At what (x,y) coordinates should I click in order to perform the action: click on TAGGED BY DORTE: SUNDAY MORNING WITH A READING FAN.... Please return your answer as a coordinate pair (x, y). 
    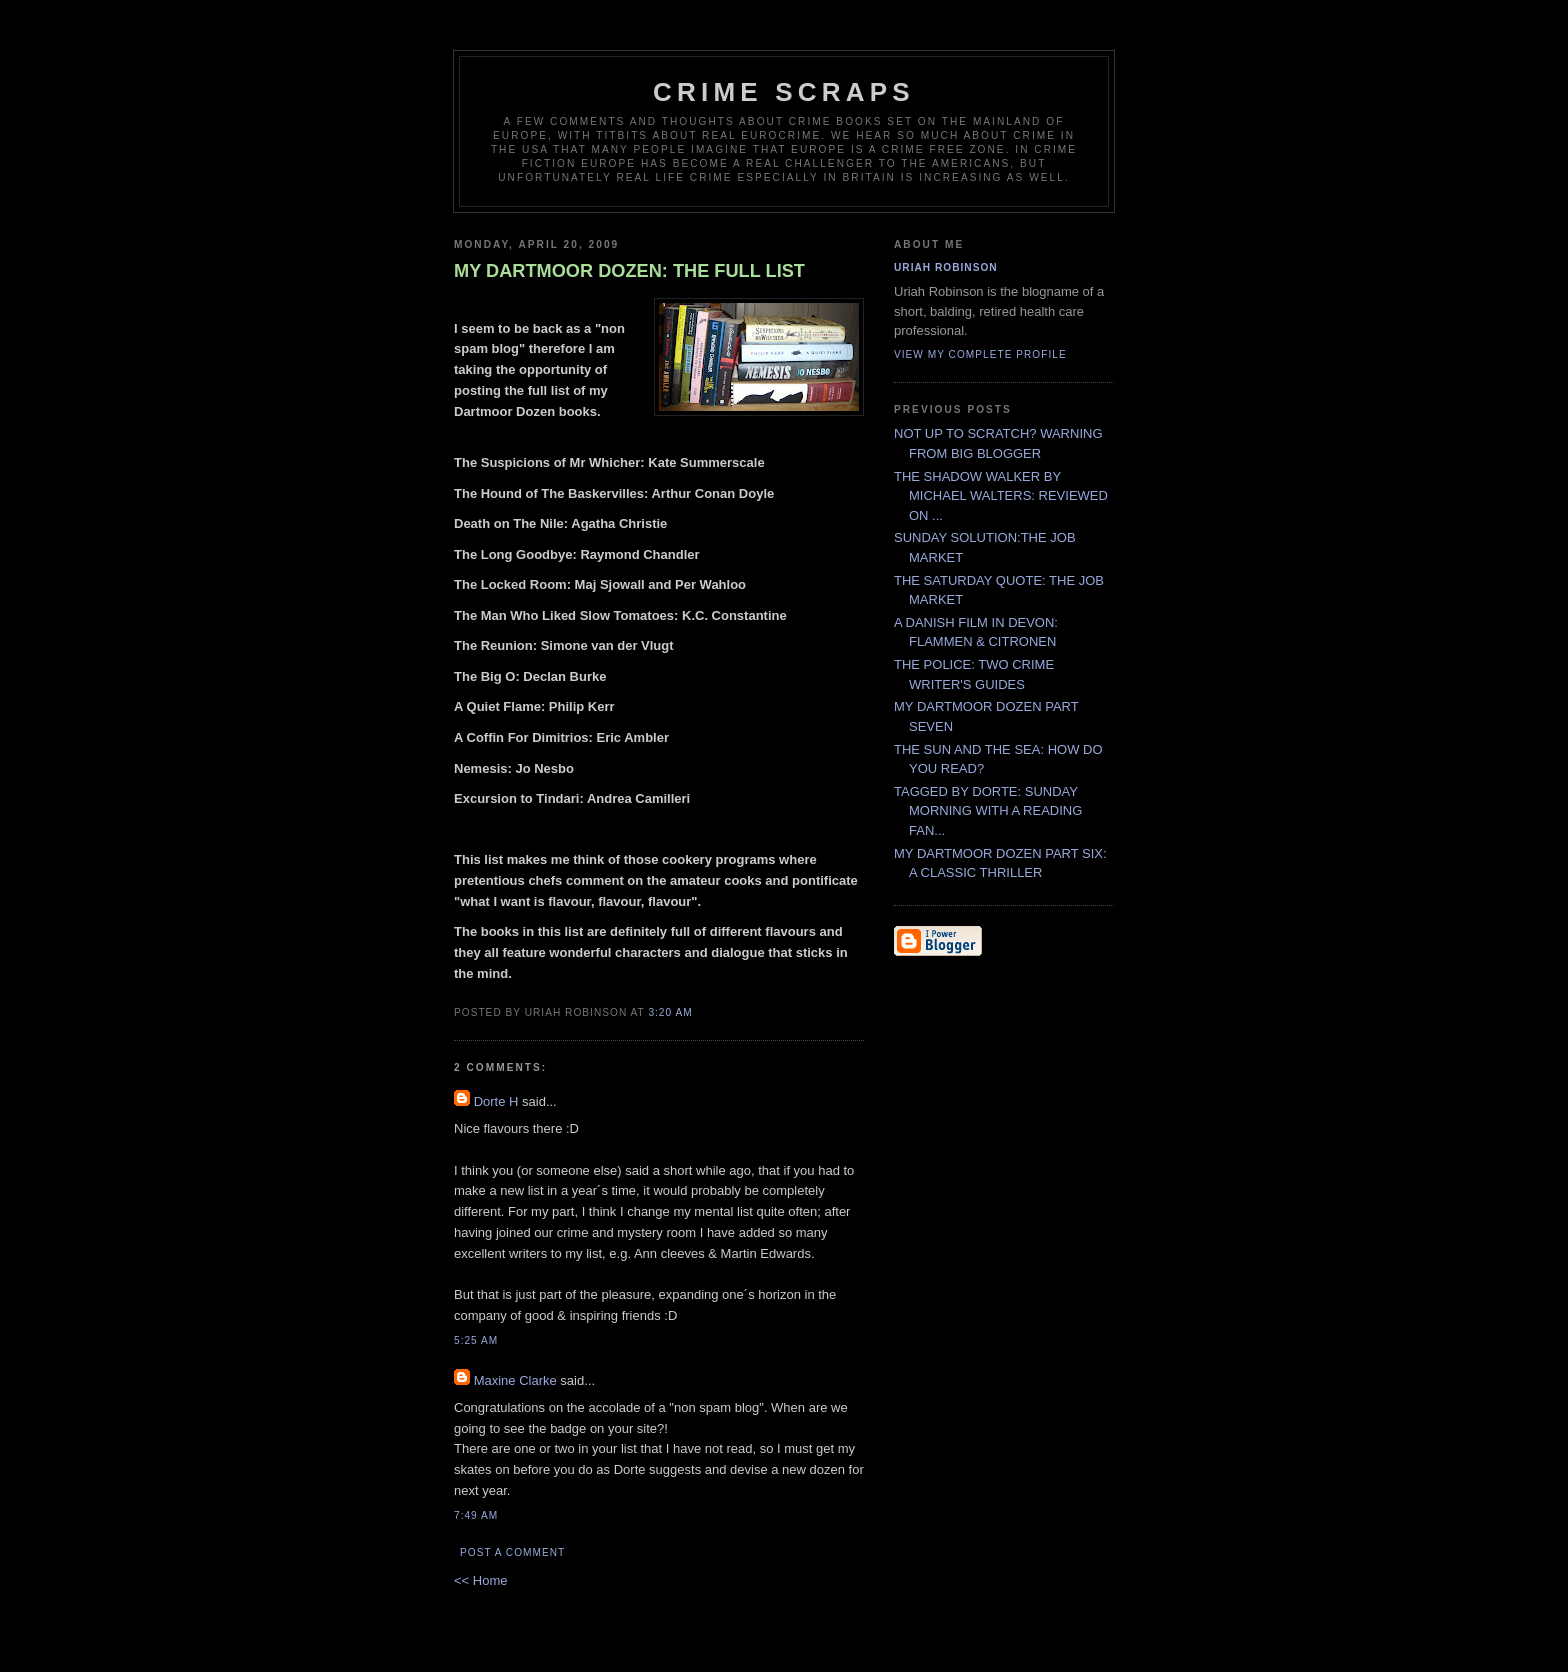
    Looking at the image, I should click on (988, 811).